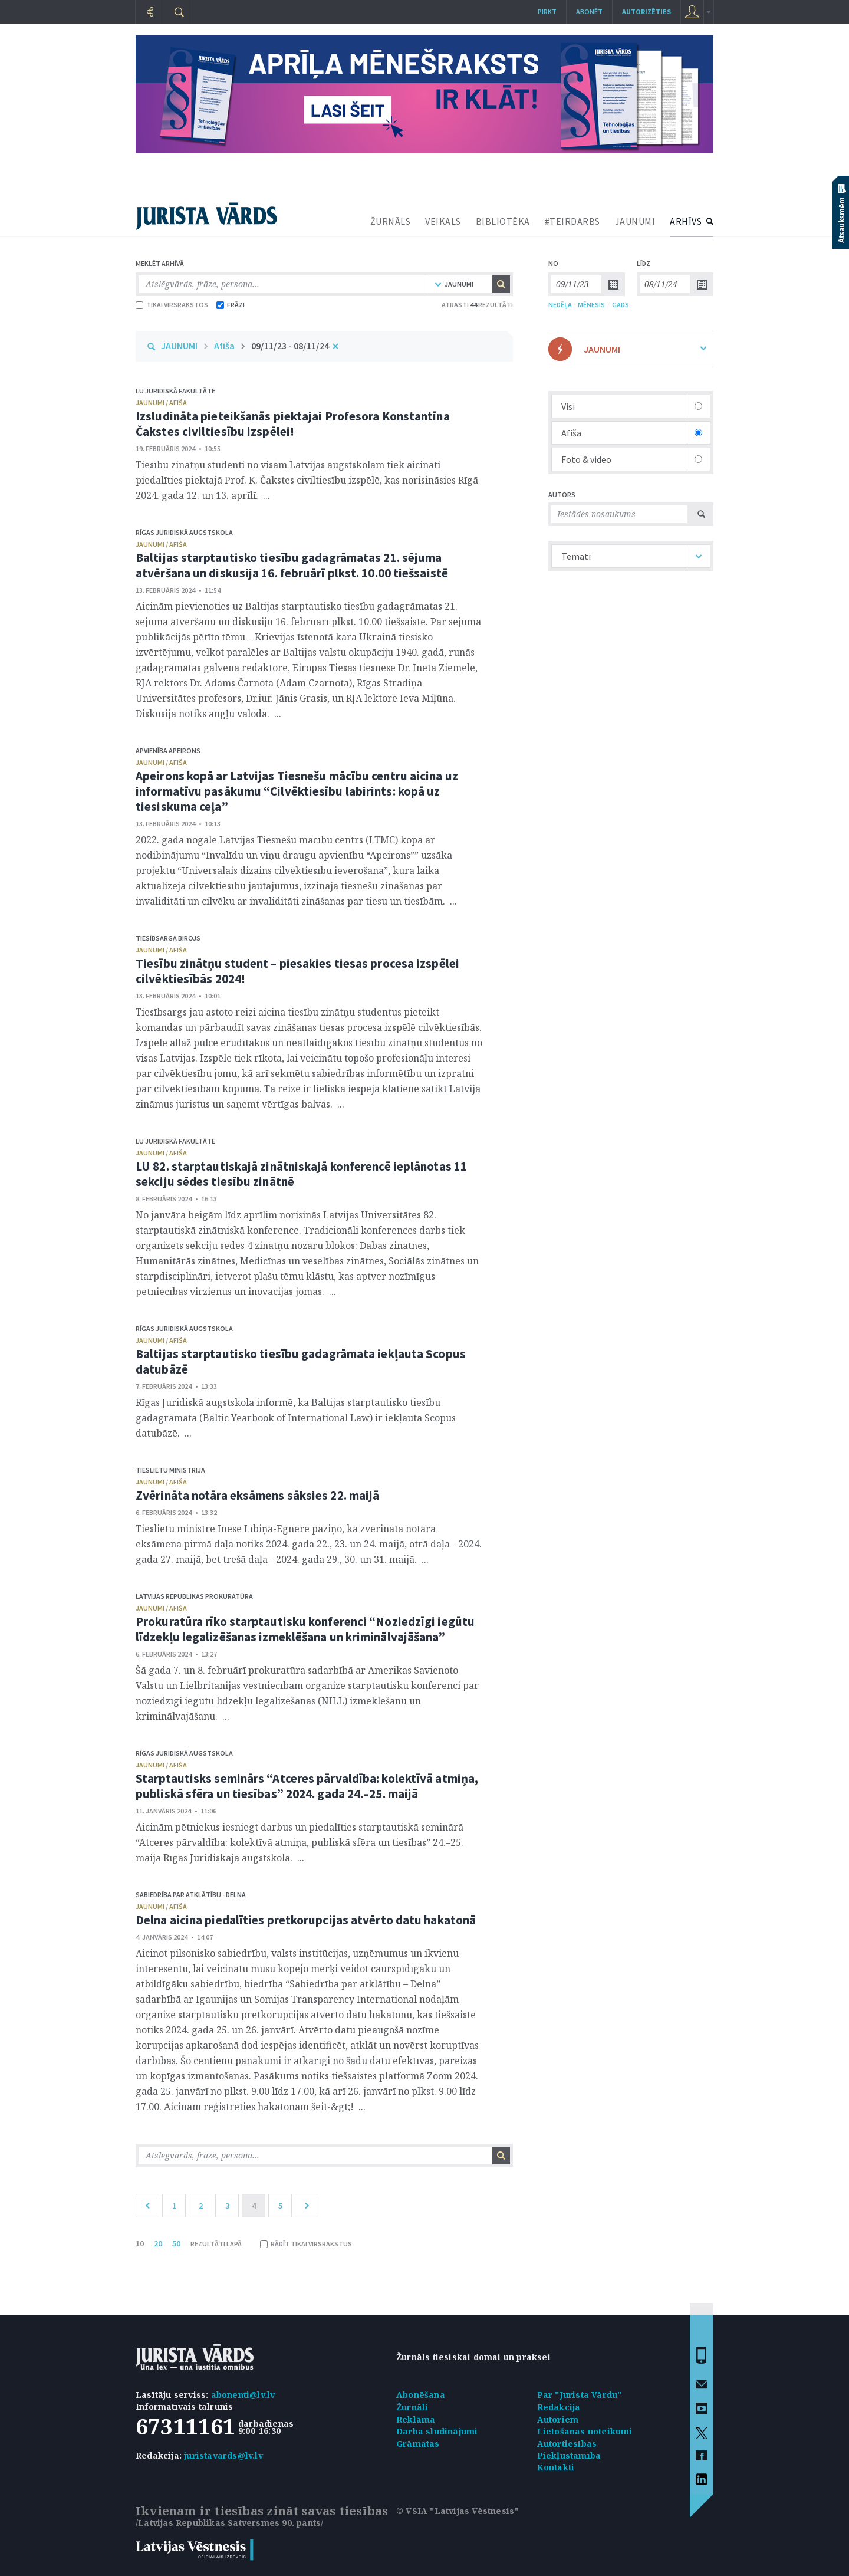  Describe the element at coordinates (420, 2394) in the screenshot. I see `Abonēšana` at that location.